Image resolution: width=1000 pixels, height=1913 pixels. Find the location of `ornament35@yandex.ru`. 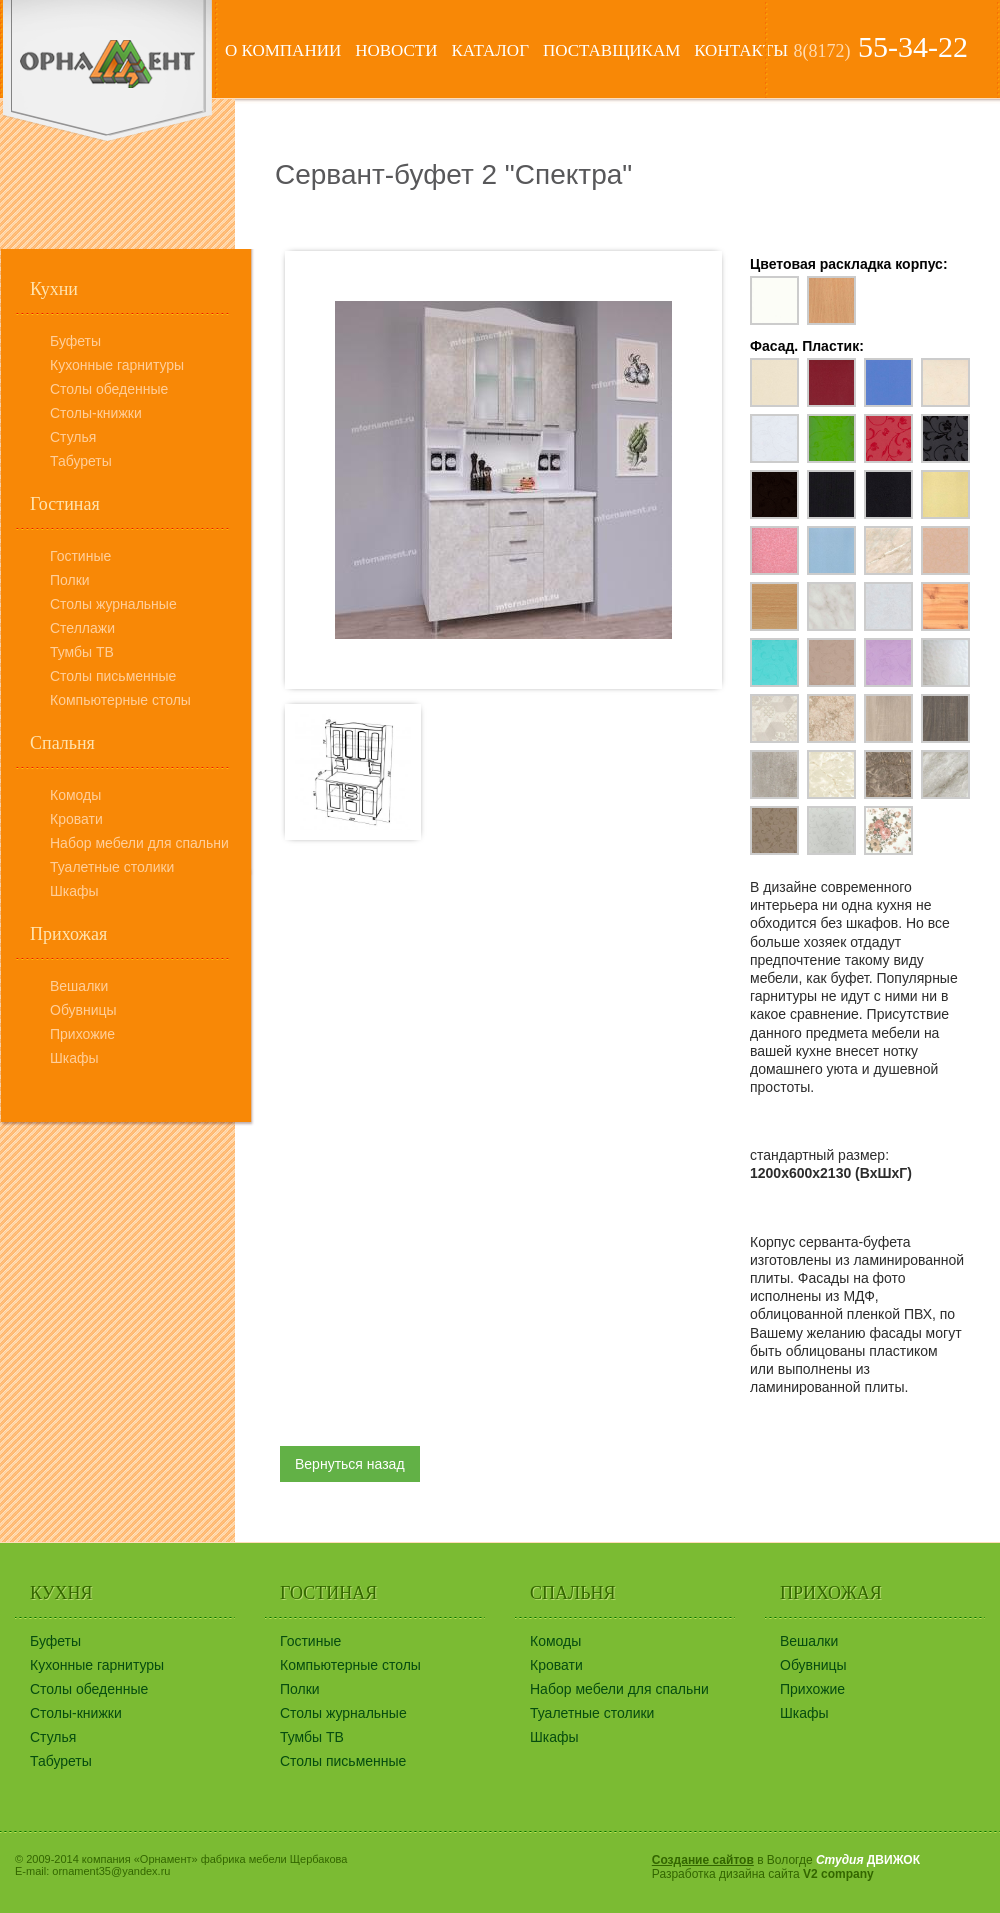

ornament35@yandex.ru is located at coordinates (111, 1871).